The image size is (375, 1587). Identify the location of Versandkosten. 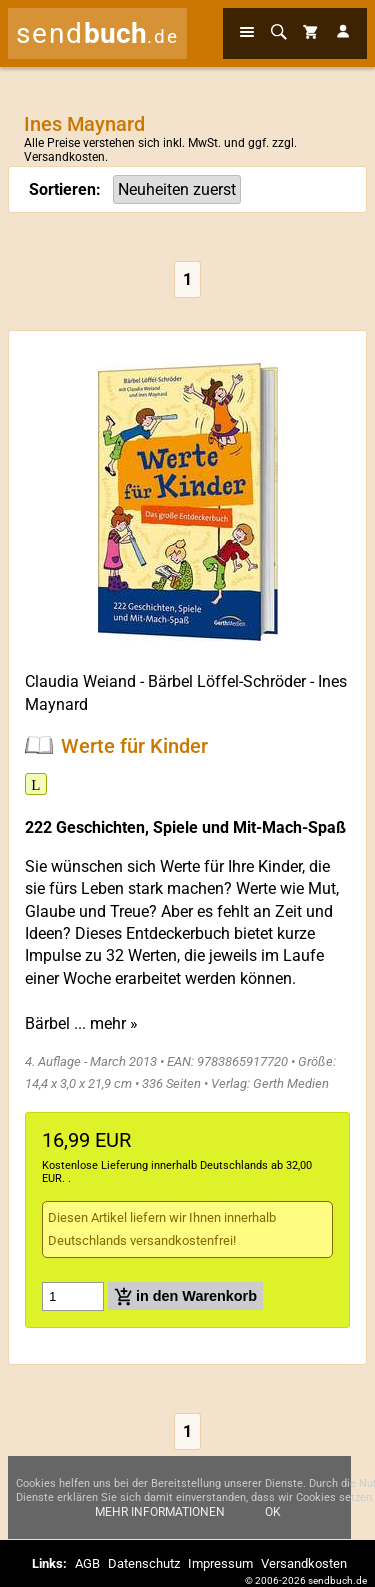
(64, 157).